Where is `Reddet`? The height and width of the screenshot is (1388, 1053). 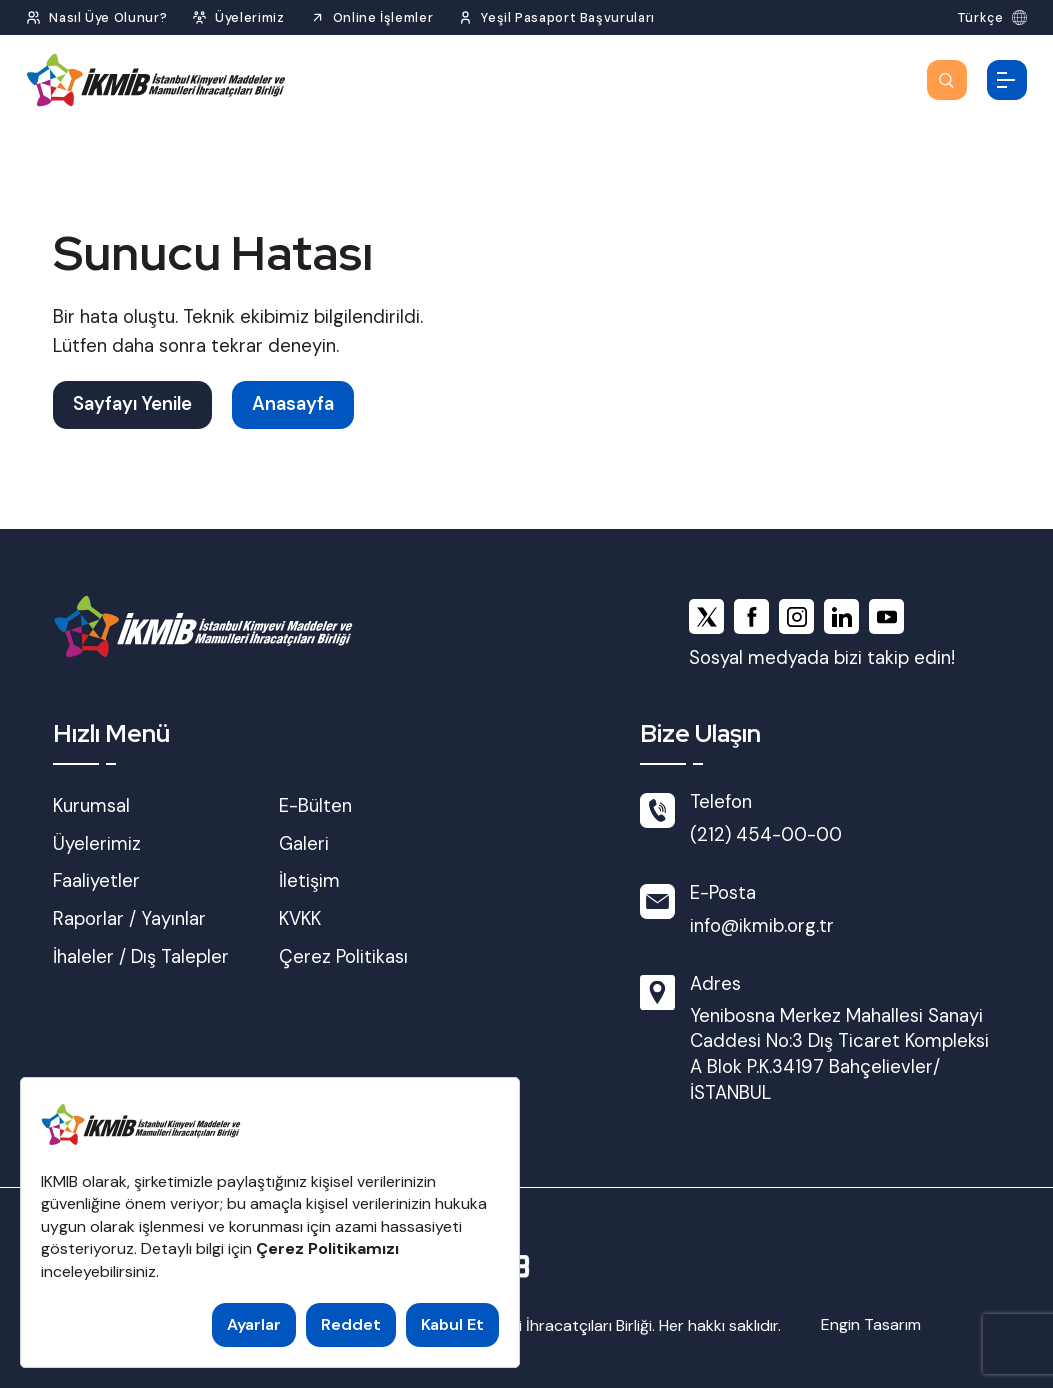 Reddet is located at coordinates (351, 1324).